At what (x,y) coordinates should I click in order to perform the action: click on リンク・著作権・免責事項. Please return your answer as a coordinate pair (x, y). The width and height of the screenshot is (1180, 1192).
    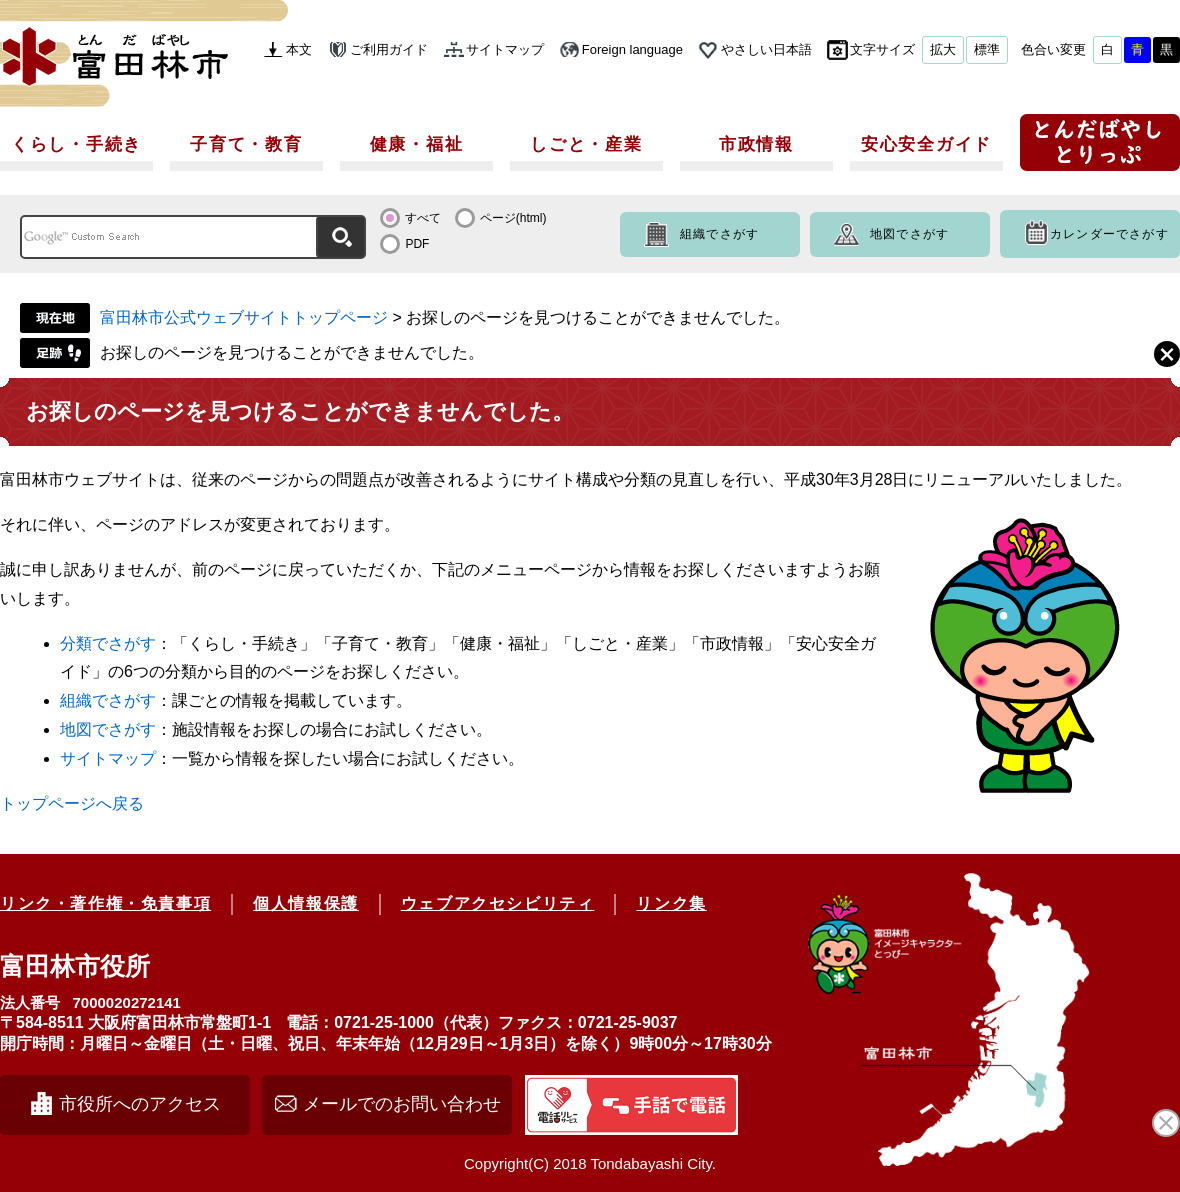
    Looking at the image, I should click on (105, 903).